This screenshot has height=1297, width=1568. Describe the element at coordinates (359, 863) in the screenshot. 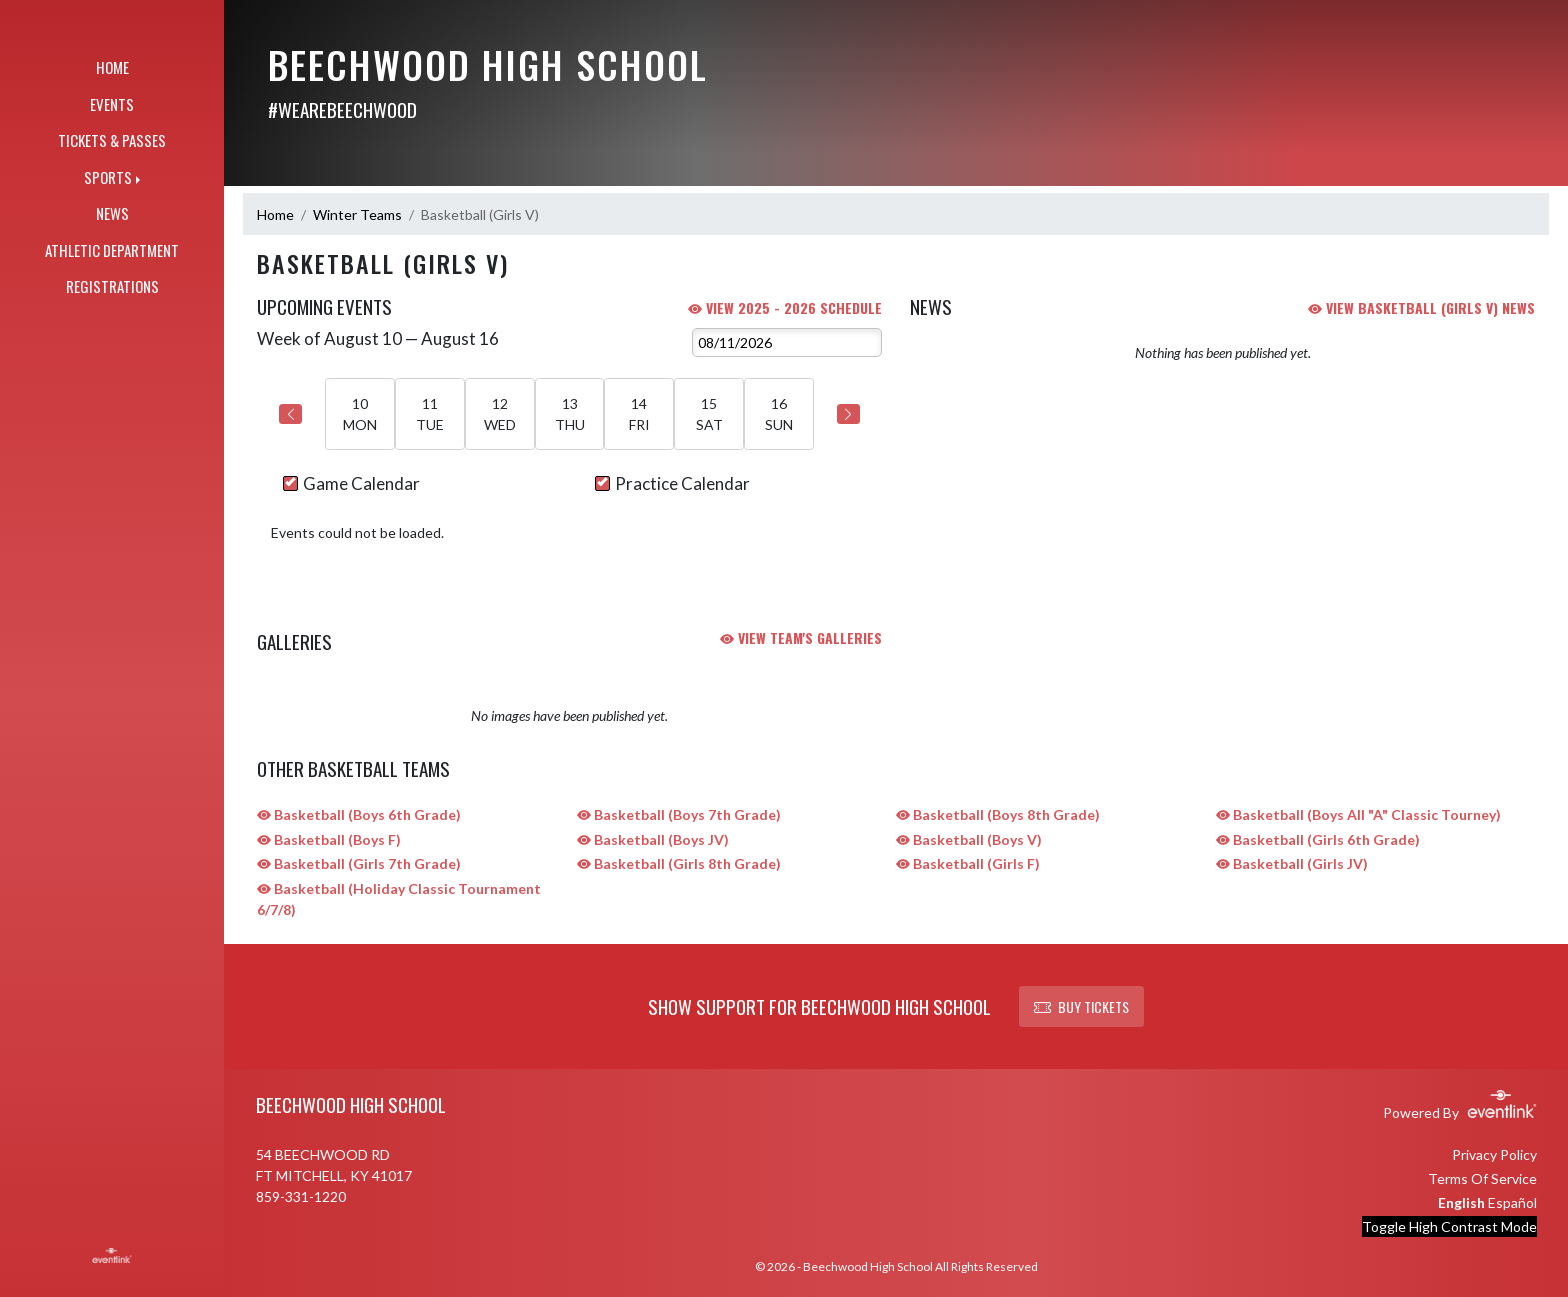

I see `Basketball (Girls 7th Grade)` at that location.